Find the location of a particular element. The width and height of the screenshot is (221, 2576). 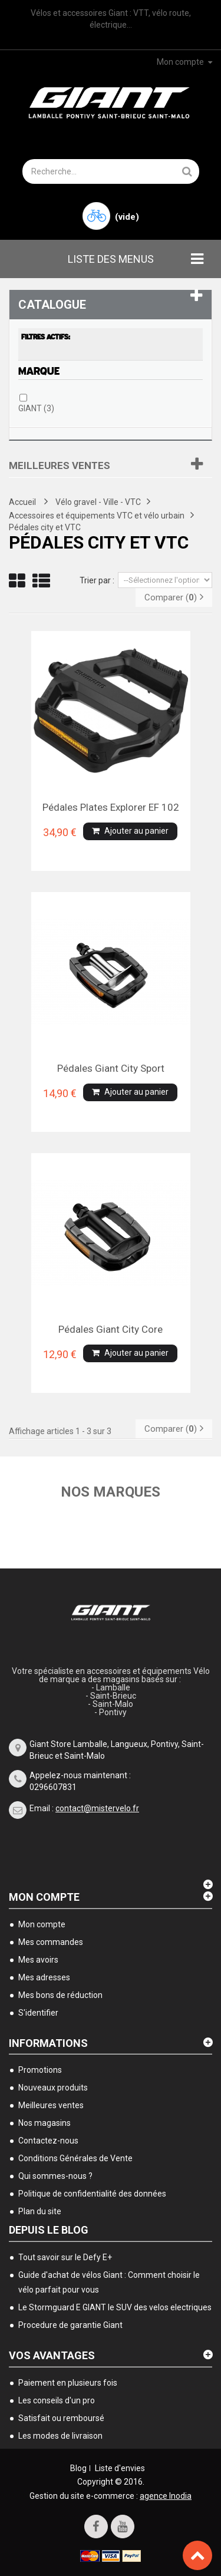

Trier par : is located at coordinates (97, 580).